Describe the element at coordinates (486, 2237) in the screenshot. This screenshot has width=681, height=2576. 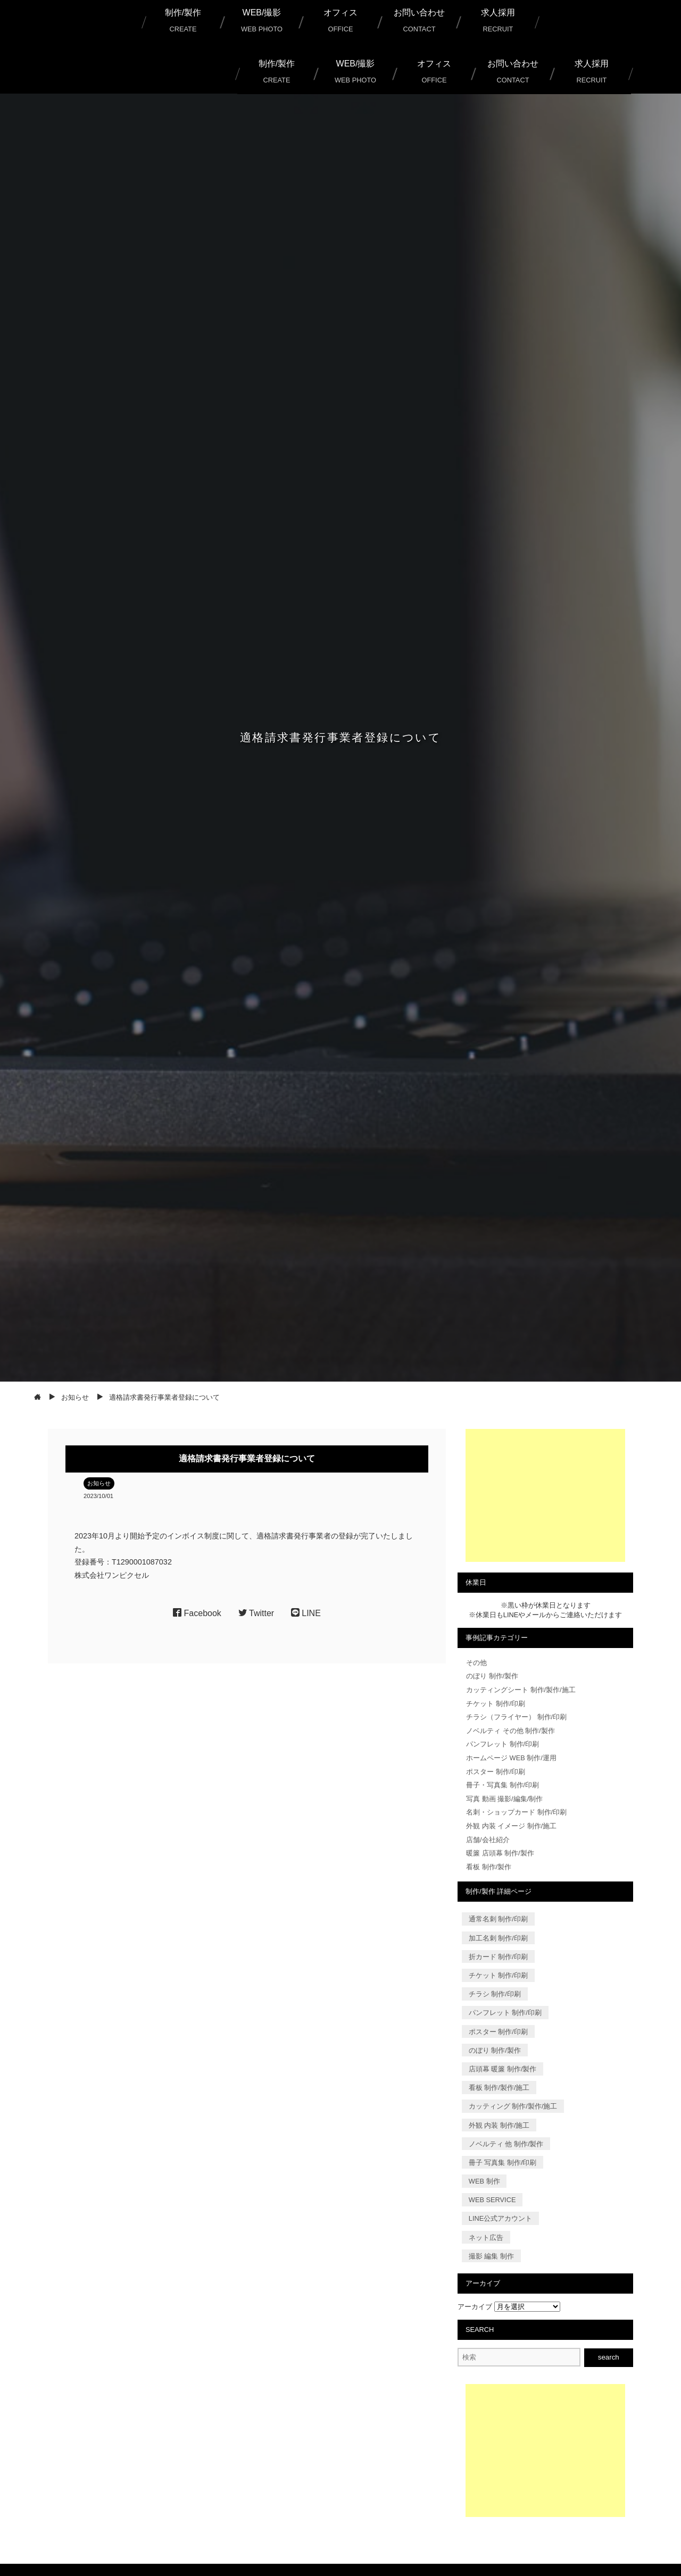
I see `ネット広告` at that location.